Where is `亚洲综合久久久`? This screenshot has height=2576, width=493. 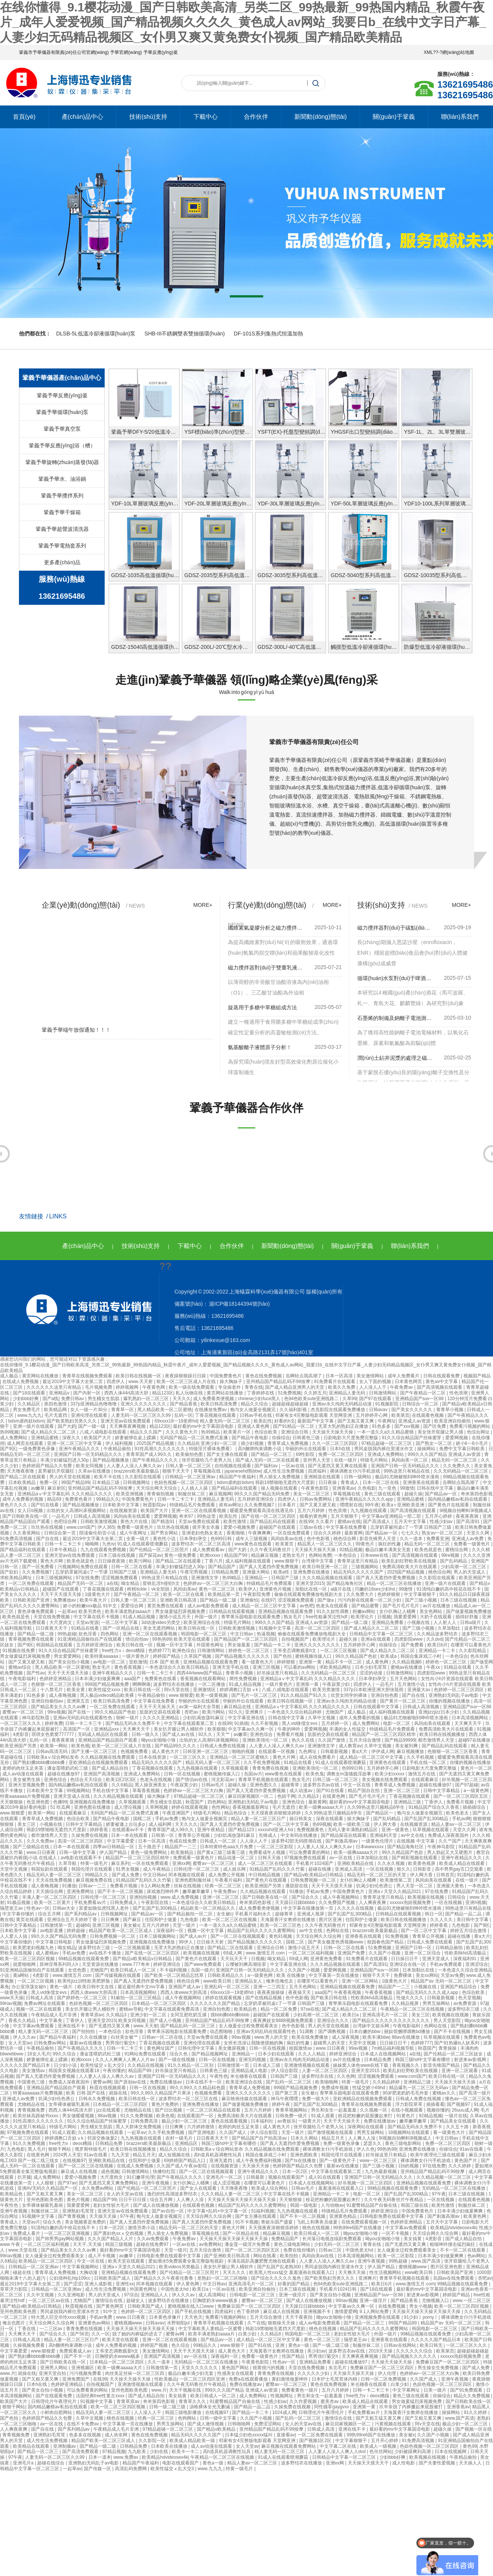
亚洲综合久久久 is located at coordinates (333, 2020).